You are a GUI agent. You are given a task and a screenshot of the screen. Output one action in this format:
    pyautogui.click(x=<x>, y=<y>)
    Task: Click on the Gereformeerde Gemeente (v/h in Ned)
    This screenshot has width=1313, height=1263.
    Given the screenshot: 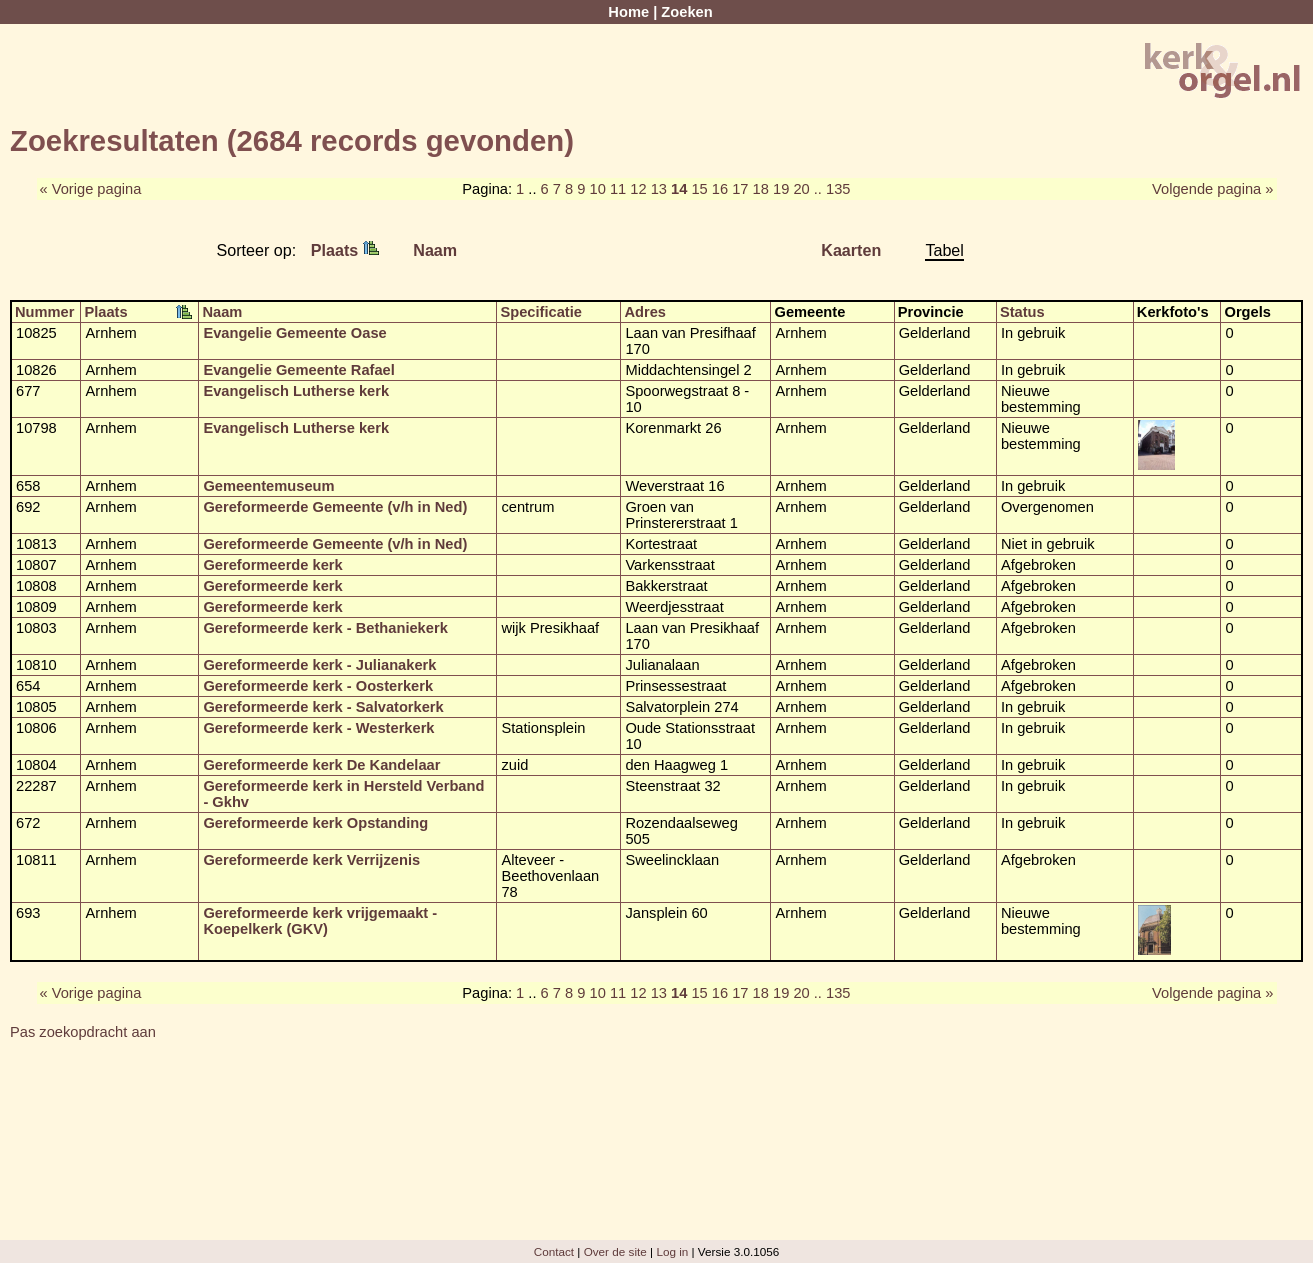 What is the action you would take?
    pyautogui.click(x=335, y=507)
    